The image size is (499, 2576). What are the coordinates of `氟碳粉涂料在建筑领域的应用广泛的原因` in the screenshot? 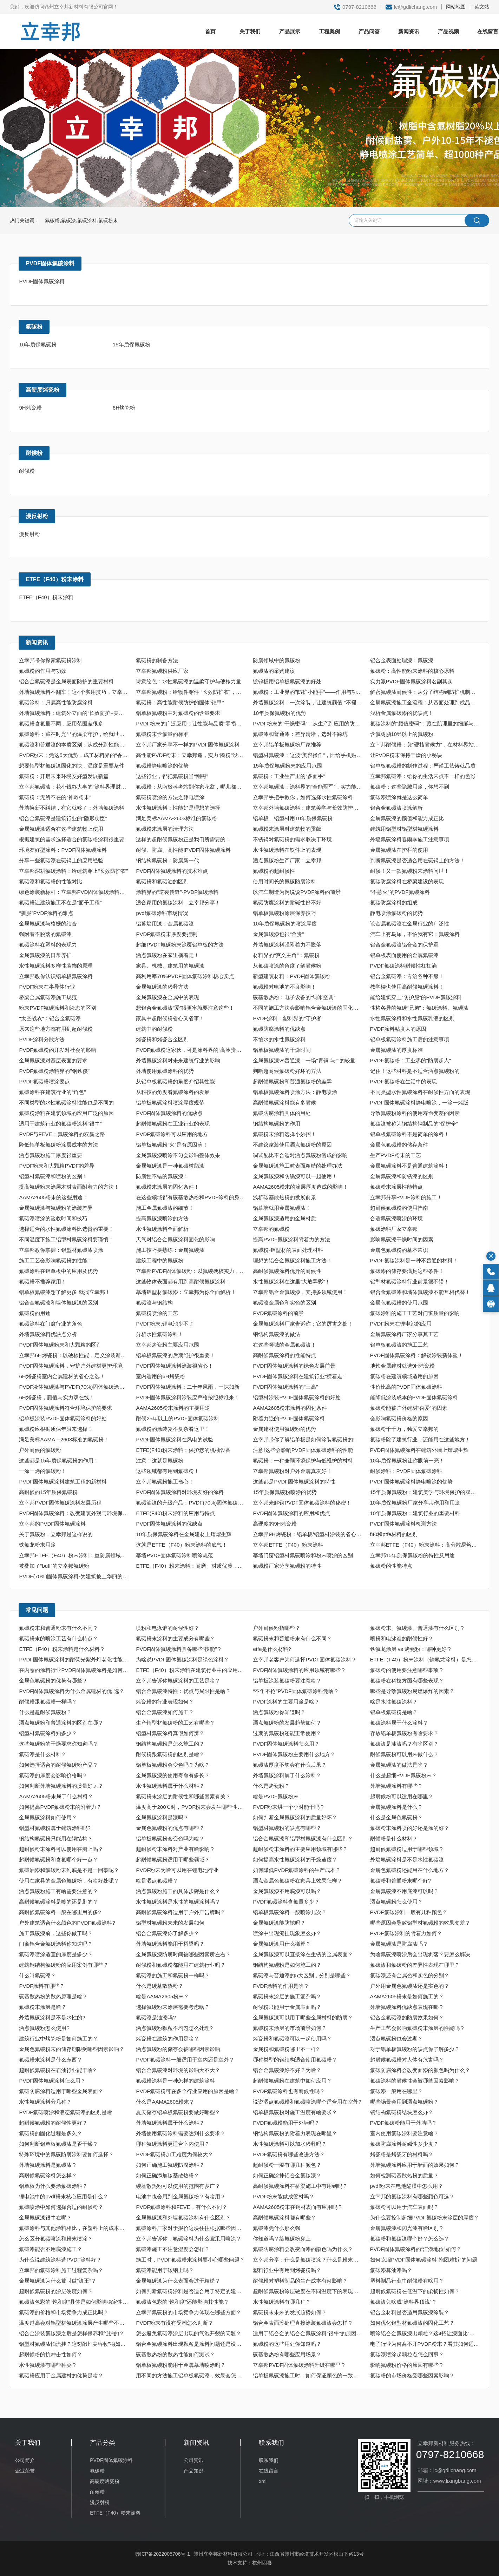 It's located at (66, 1113).